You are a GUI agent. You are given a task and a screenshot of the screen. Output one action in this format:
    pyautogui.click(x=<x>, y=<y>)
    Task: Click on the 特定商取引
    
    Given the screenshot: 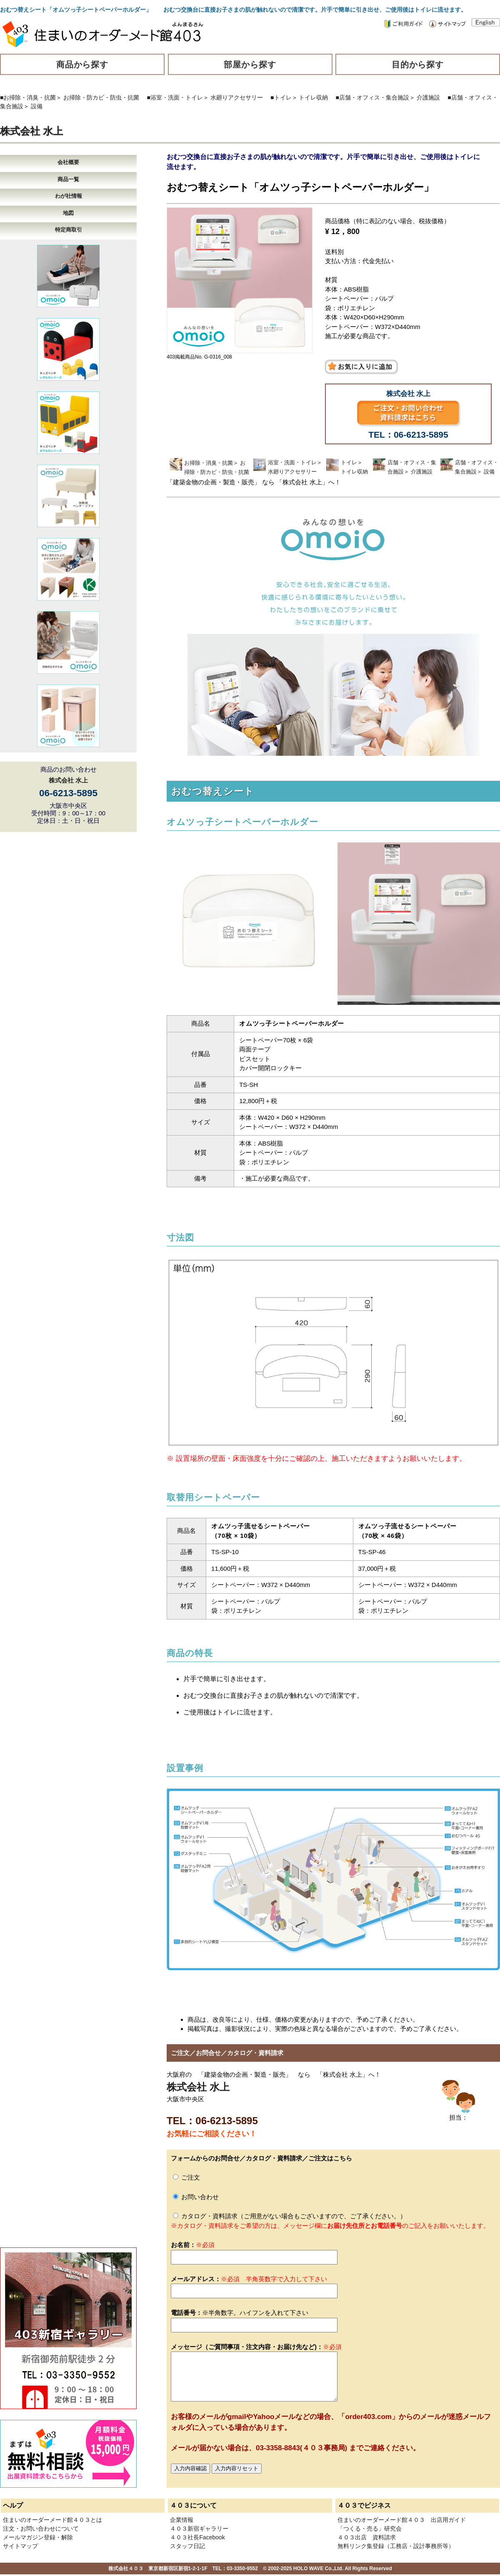 What is the action you would take?
    pyautogui.click(x=68, y=230)
    